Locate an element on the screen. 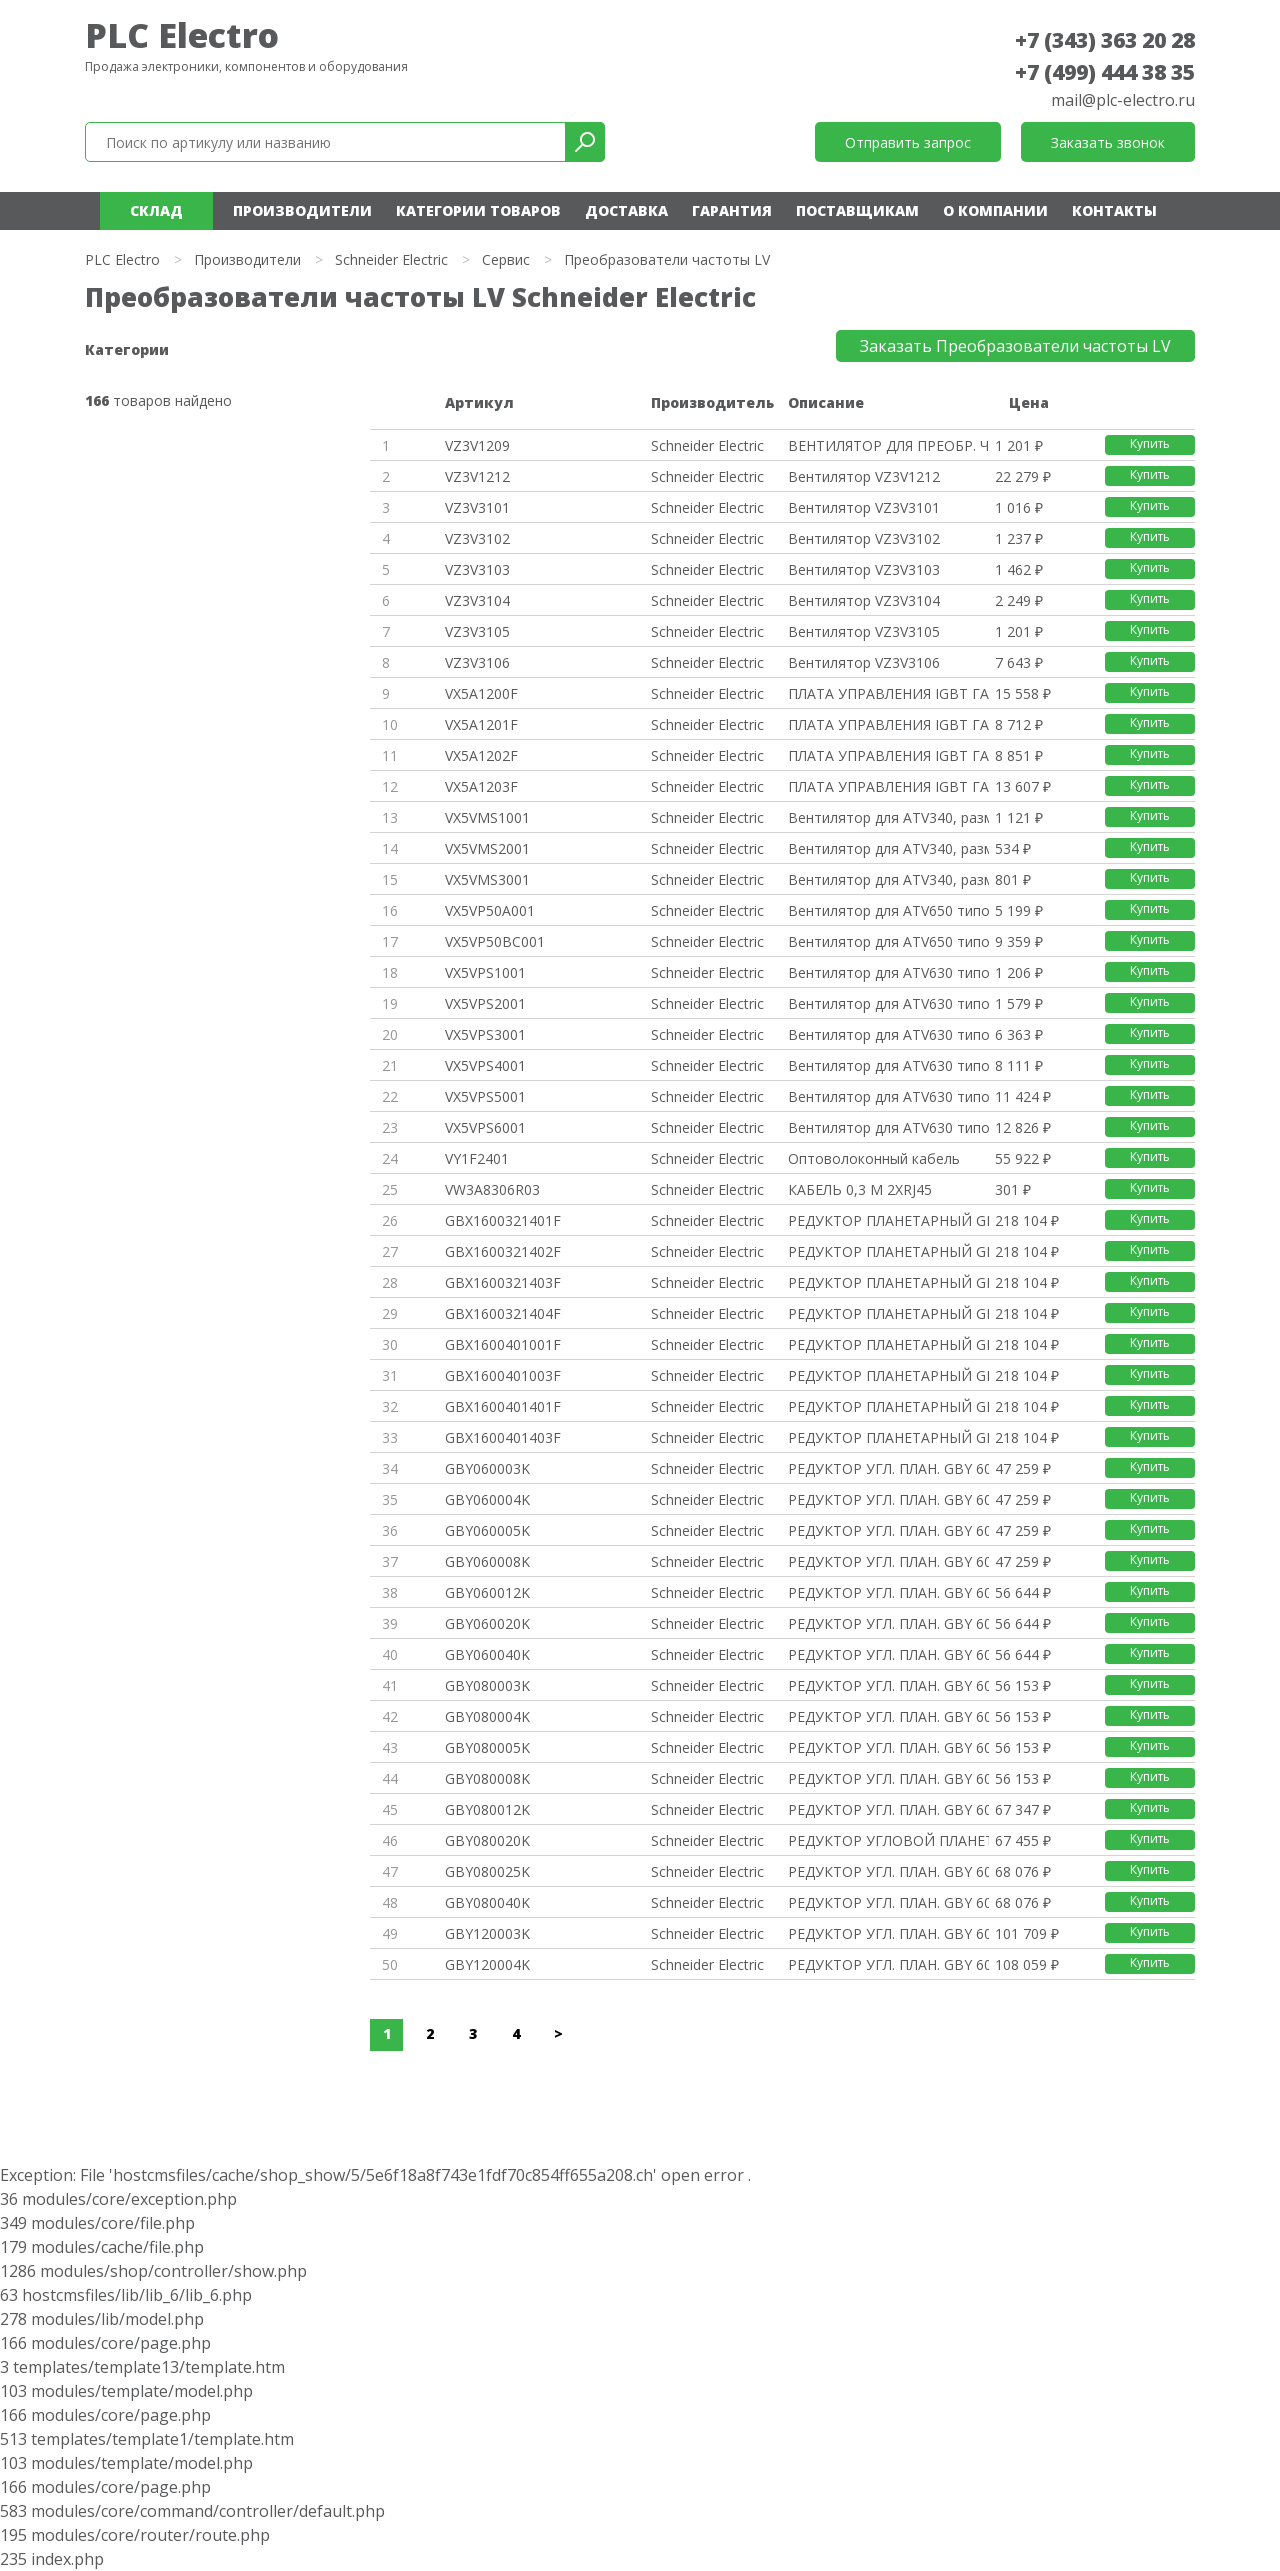  Вентилятор VZ3V3105 is located at coordinates (864, 631).